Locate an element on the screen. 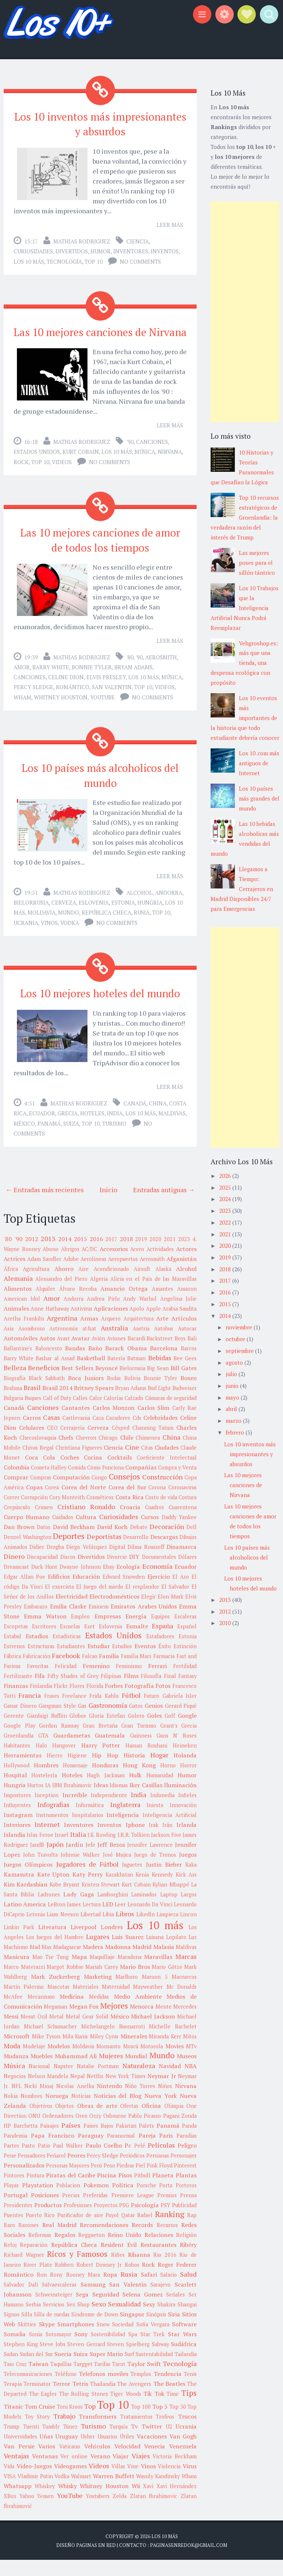 The width and height of the screenshot is (283, 2576). Barcelona is located at coordinates (164, 1364).